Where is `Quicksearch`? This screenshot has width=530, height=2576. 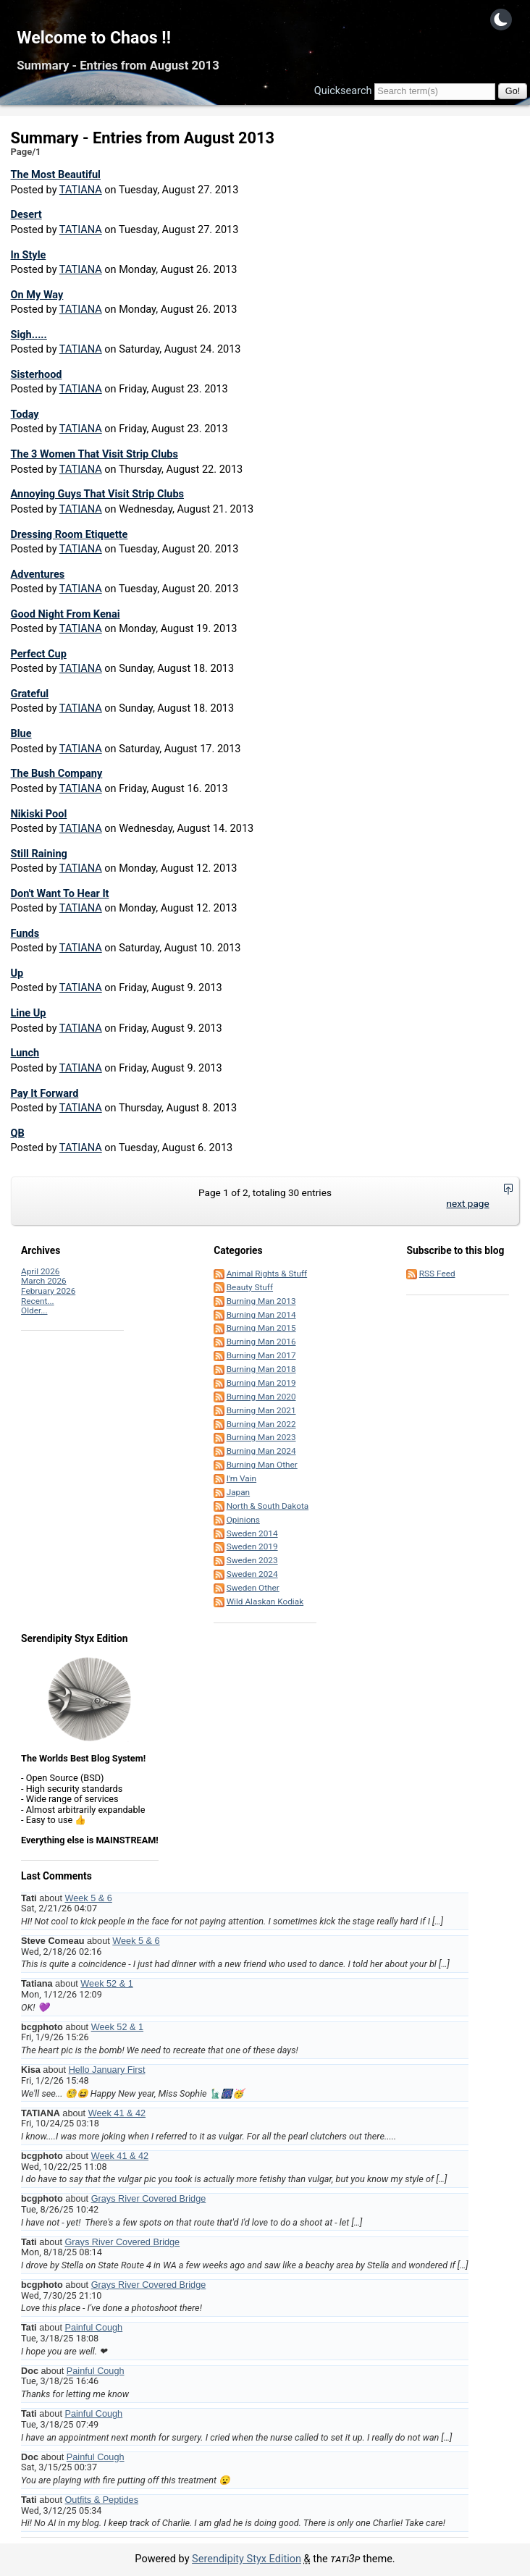
Quicksearch is located at coordinates (343, 91).